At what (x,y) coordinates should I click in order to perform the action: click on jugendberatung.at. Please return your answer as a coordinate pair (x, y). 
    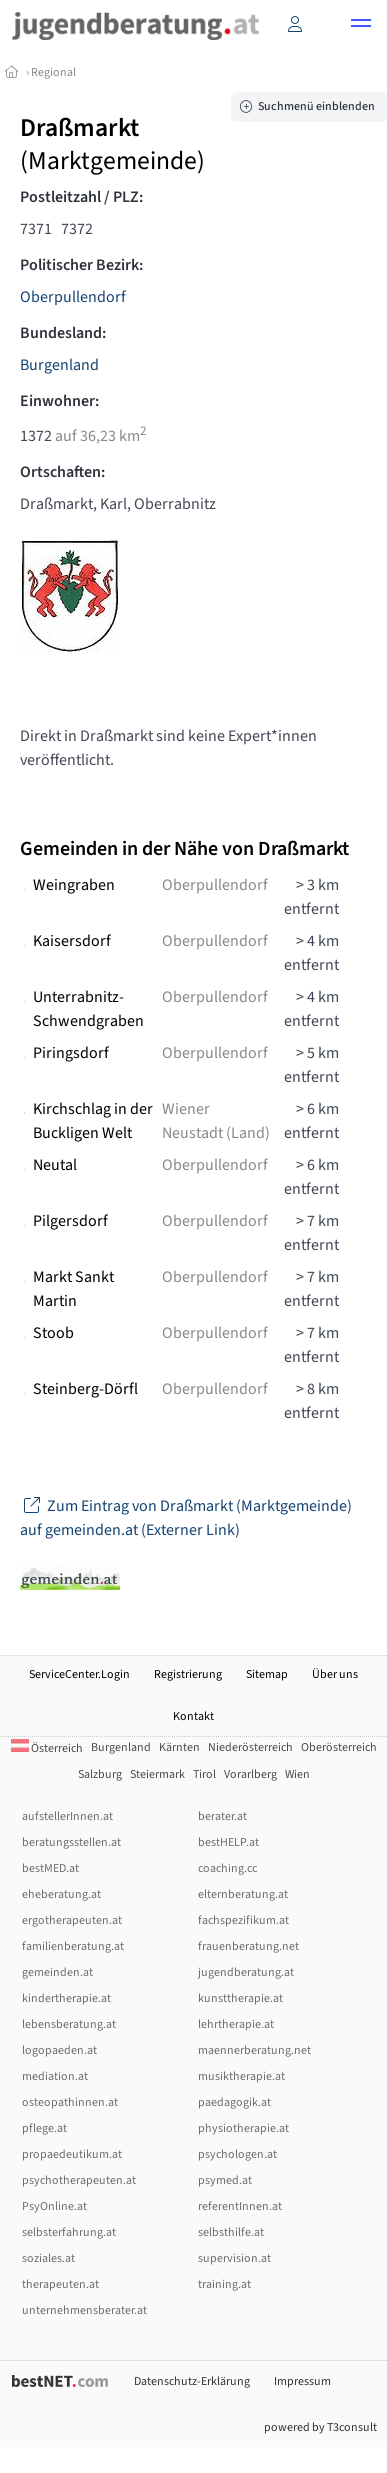
    Looking at the image, I should click on (246, 1972).